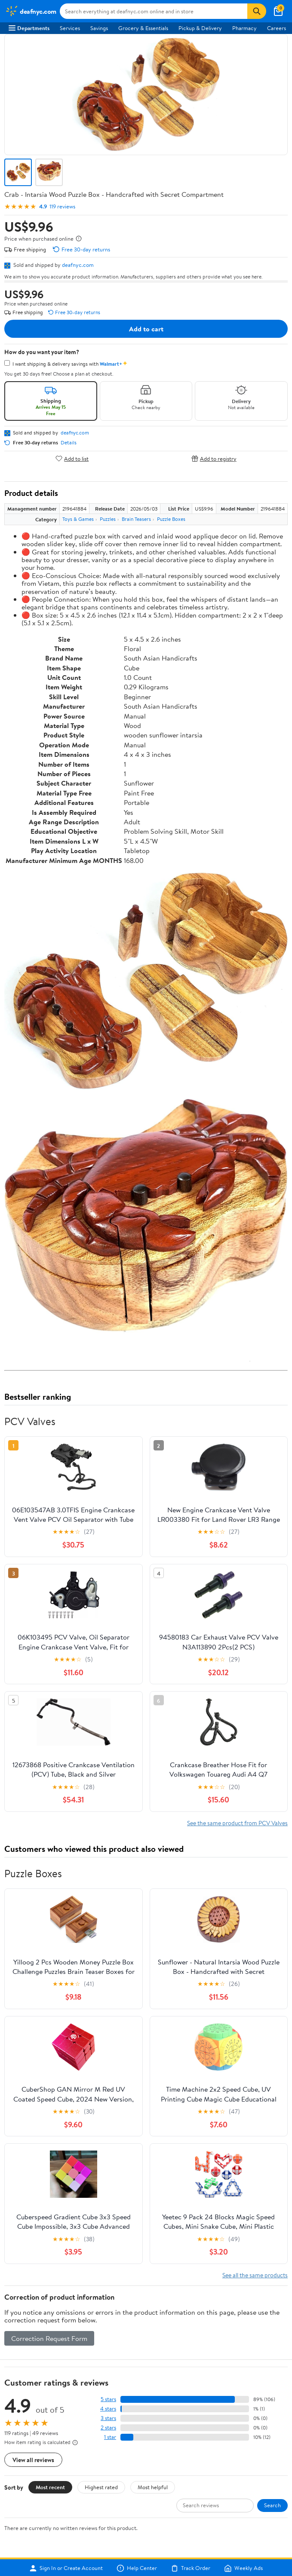 This screenshot has width=292, height=2576. I want to click on Services, so click(70, 28).